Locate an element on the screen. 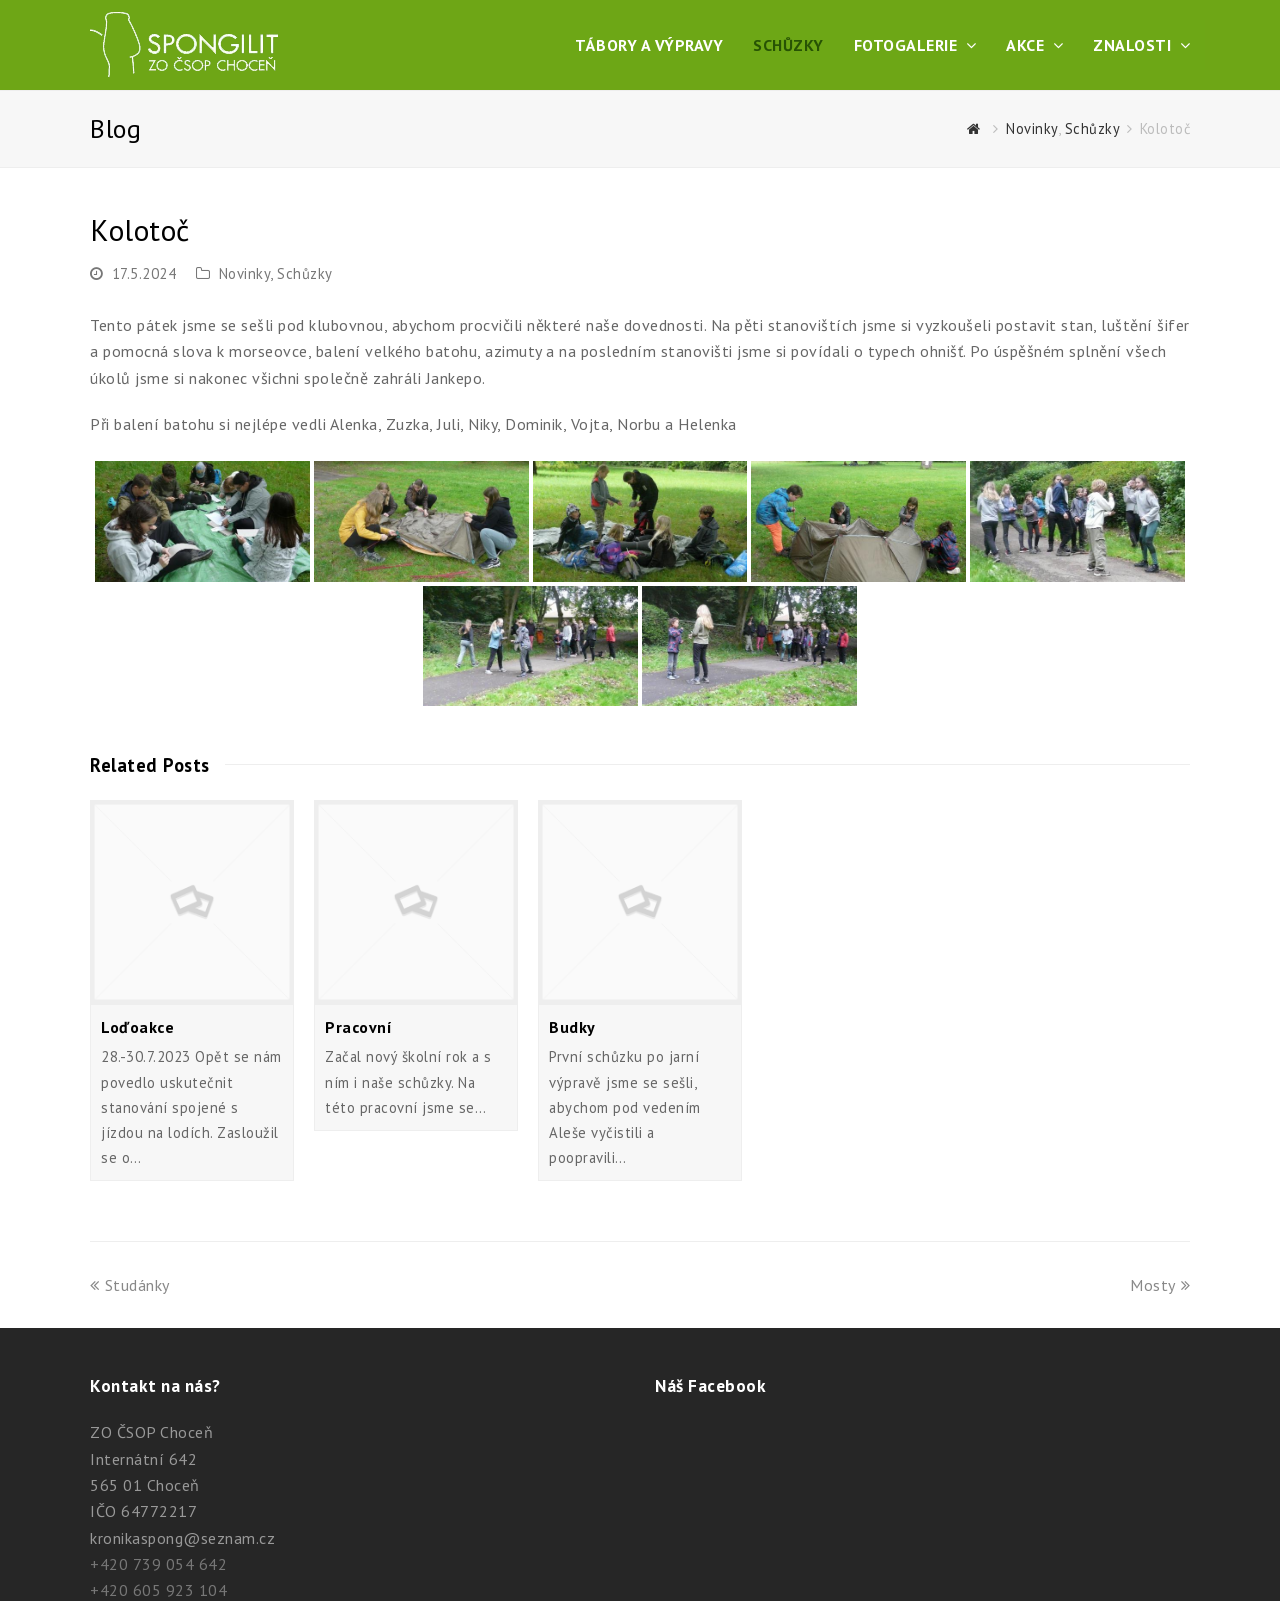 Image resolution: width=1280 pixels, height=1601 pixels. Budky is located at coordinates (572, 1027).